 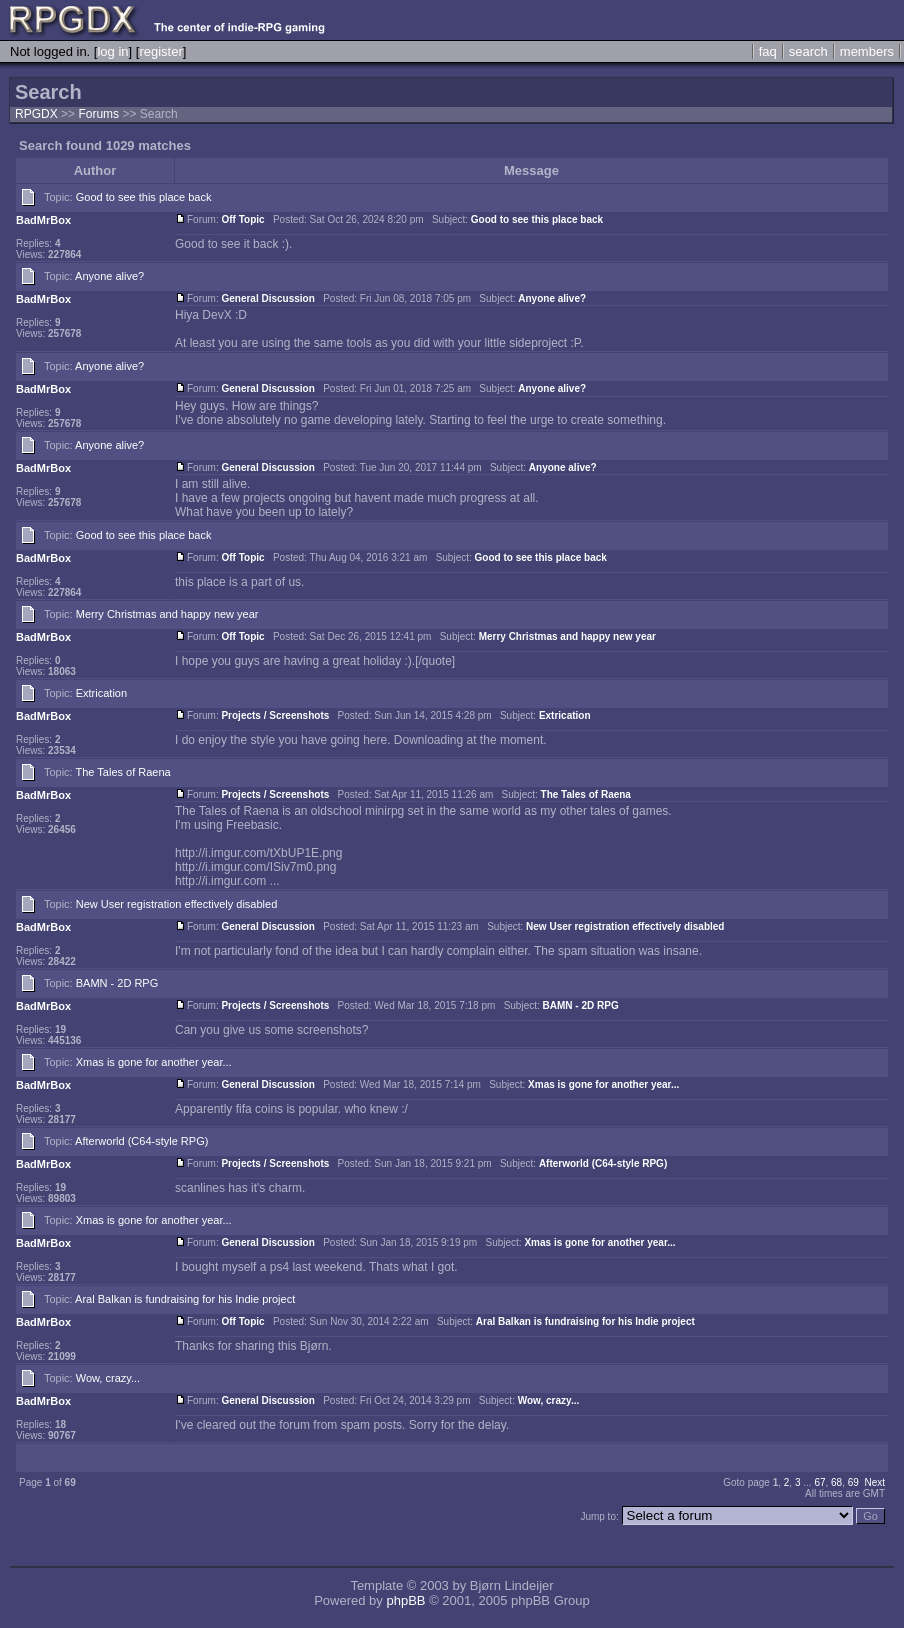 I want to click on Good to see this place back, so click(x=144, y=197).